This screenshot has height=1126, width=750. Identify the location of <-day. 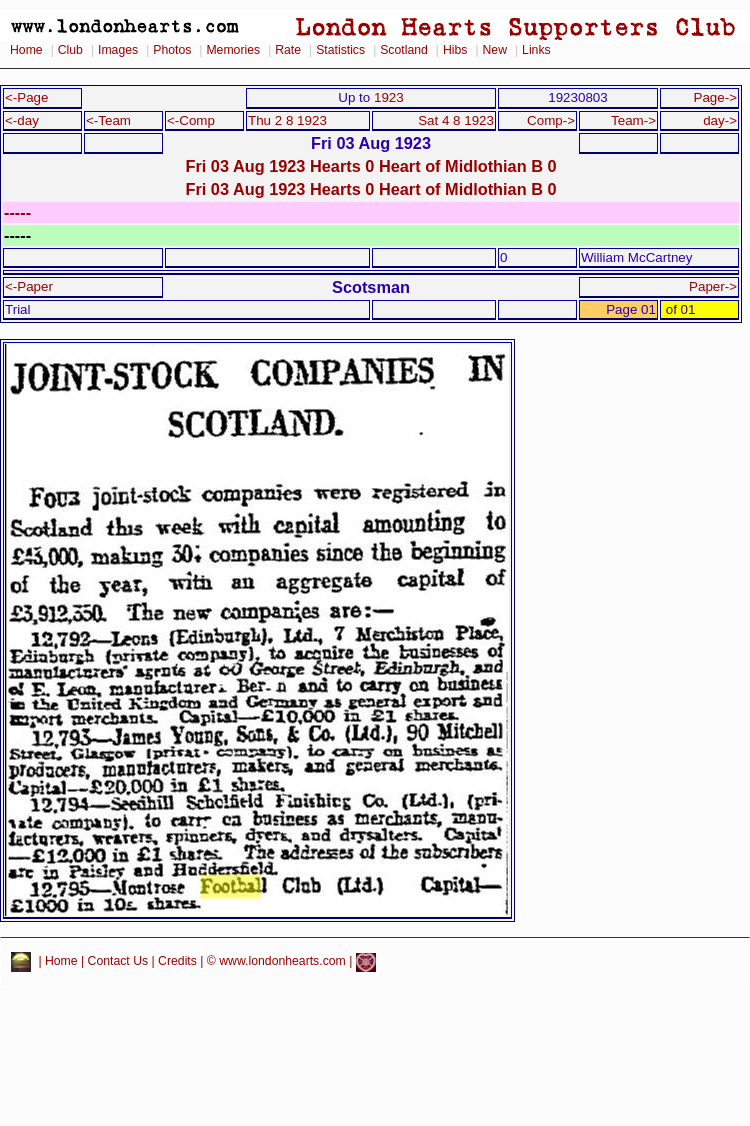
(22, 120).